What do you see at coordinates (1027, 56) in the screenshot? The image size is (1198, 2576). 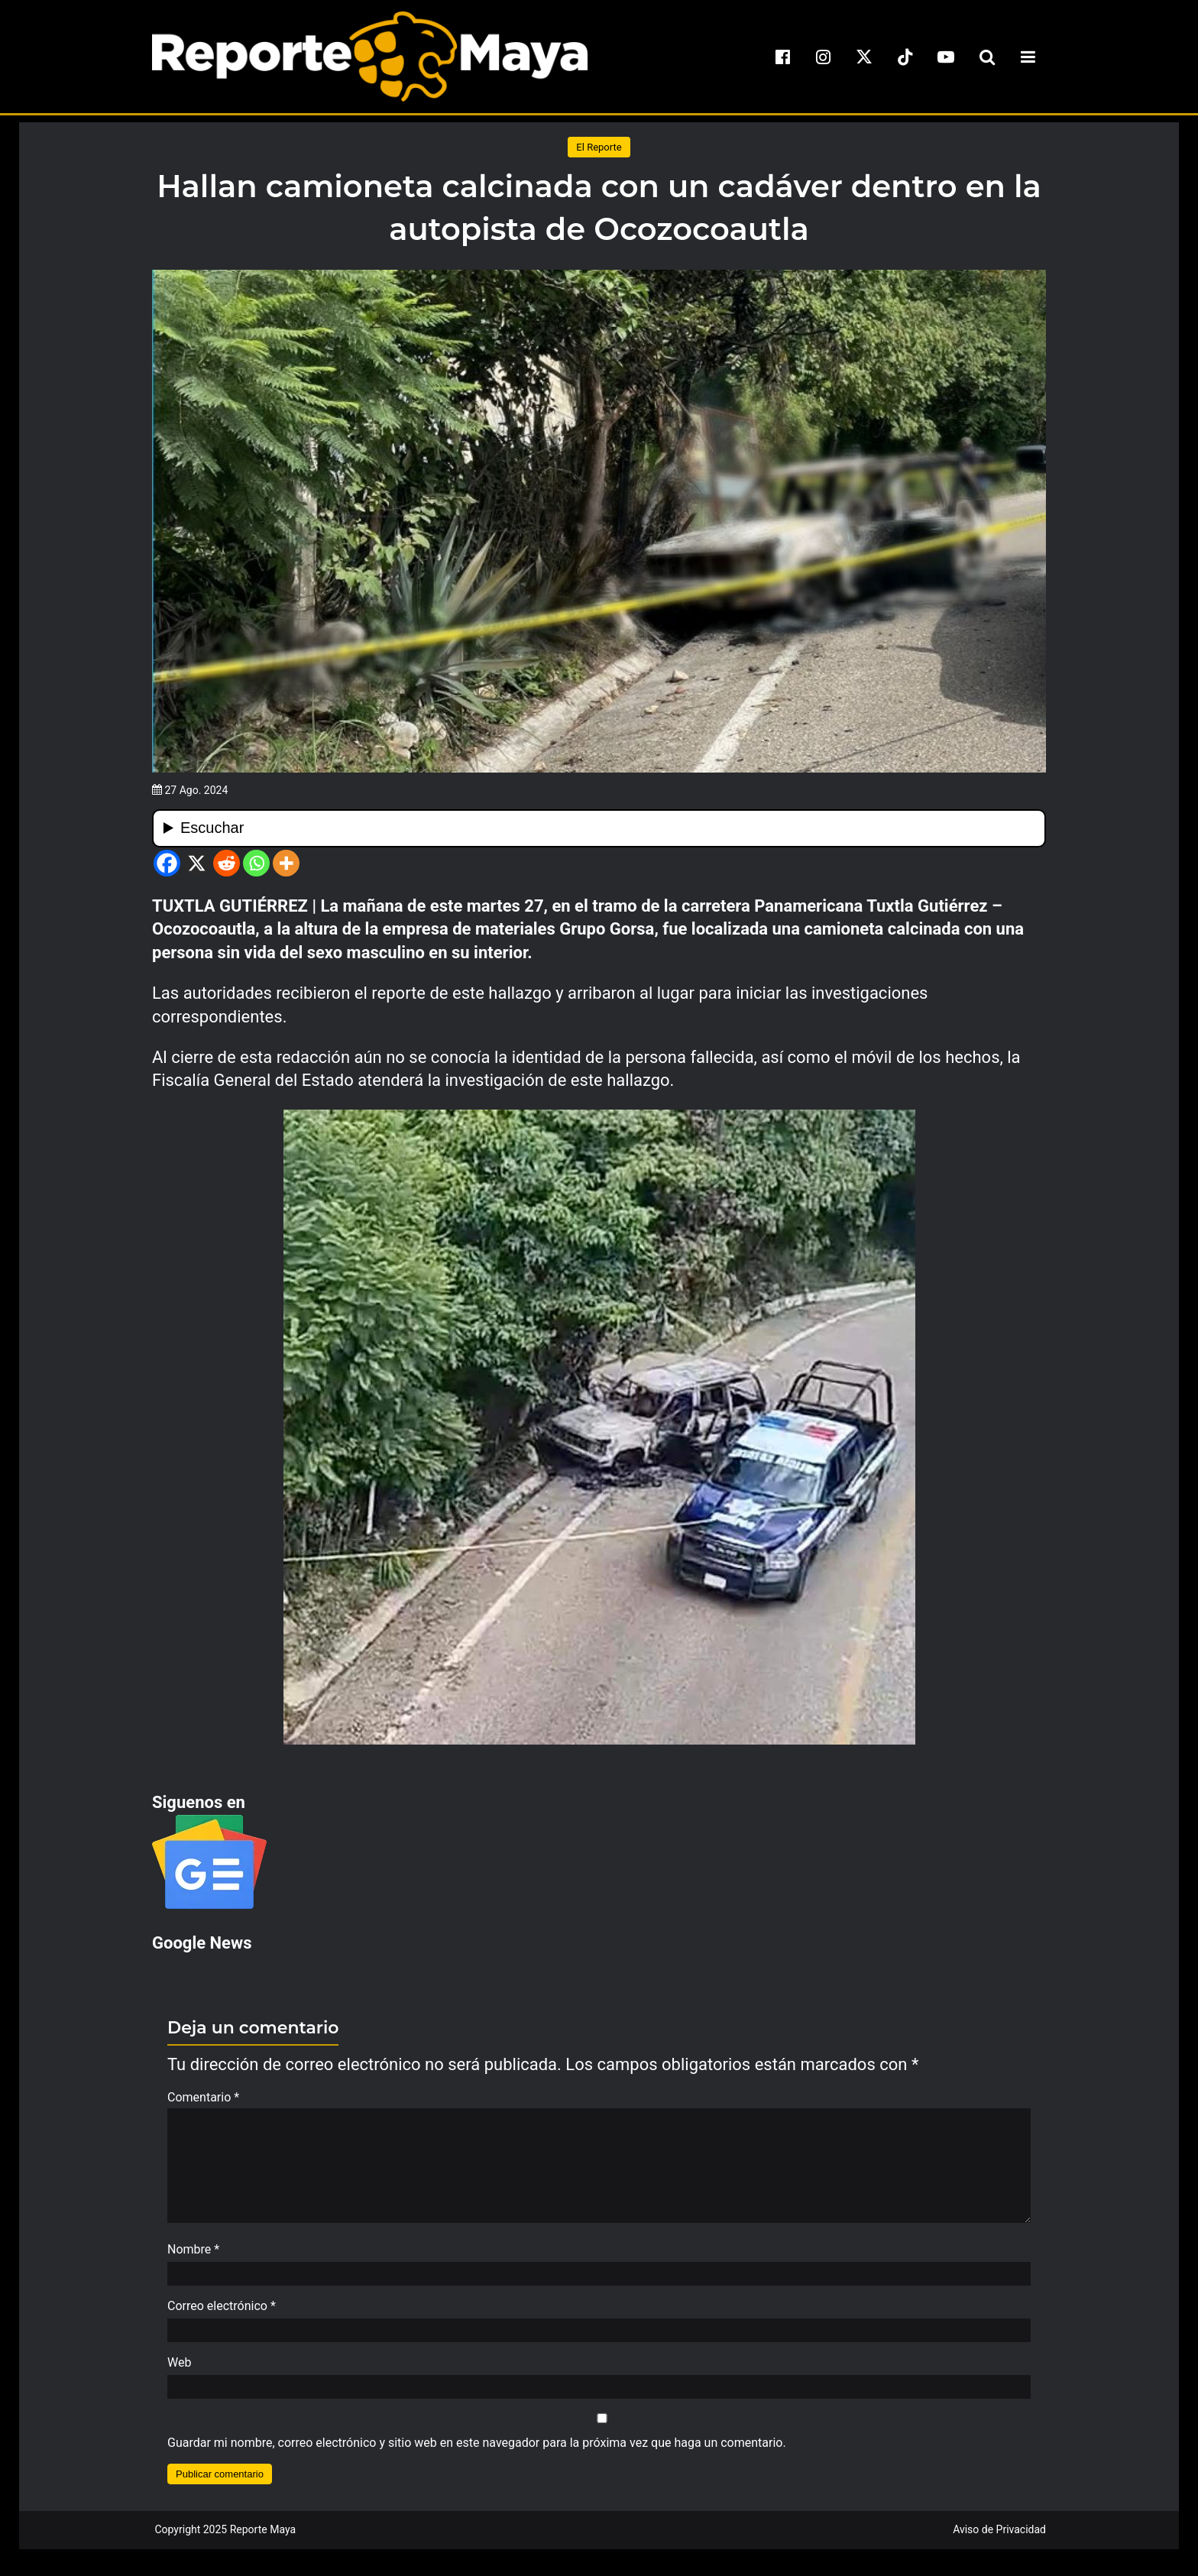 I see `[menu-toggle]` at bounding box center [1027, 56].